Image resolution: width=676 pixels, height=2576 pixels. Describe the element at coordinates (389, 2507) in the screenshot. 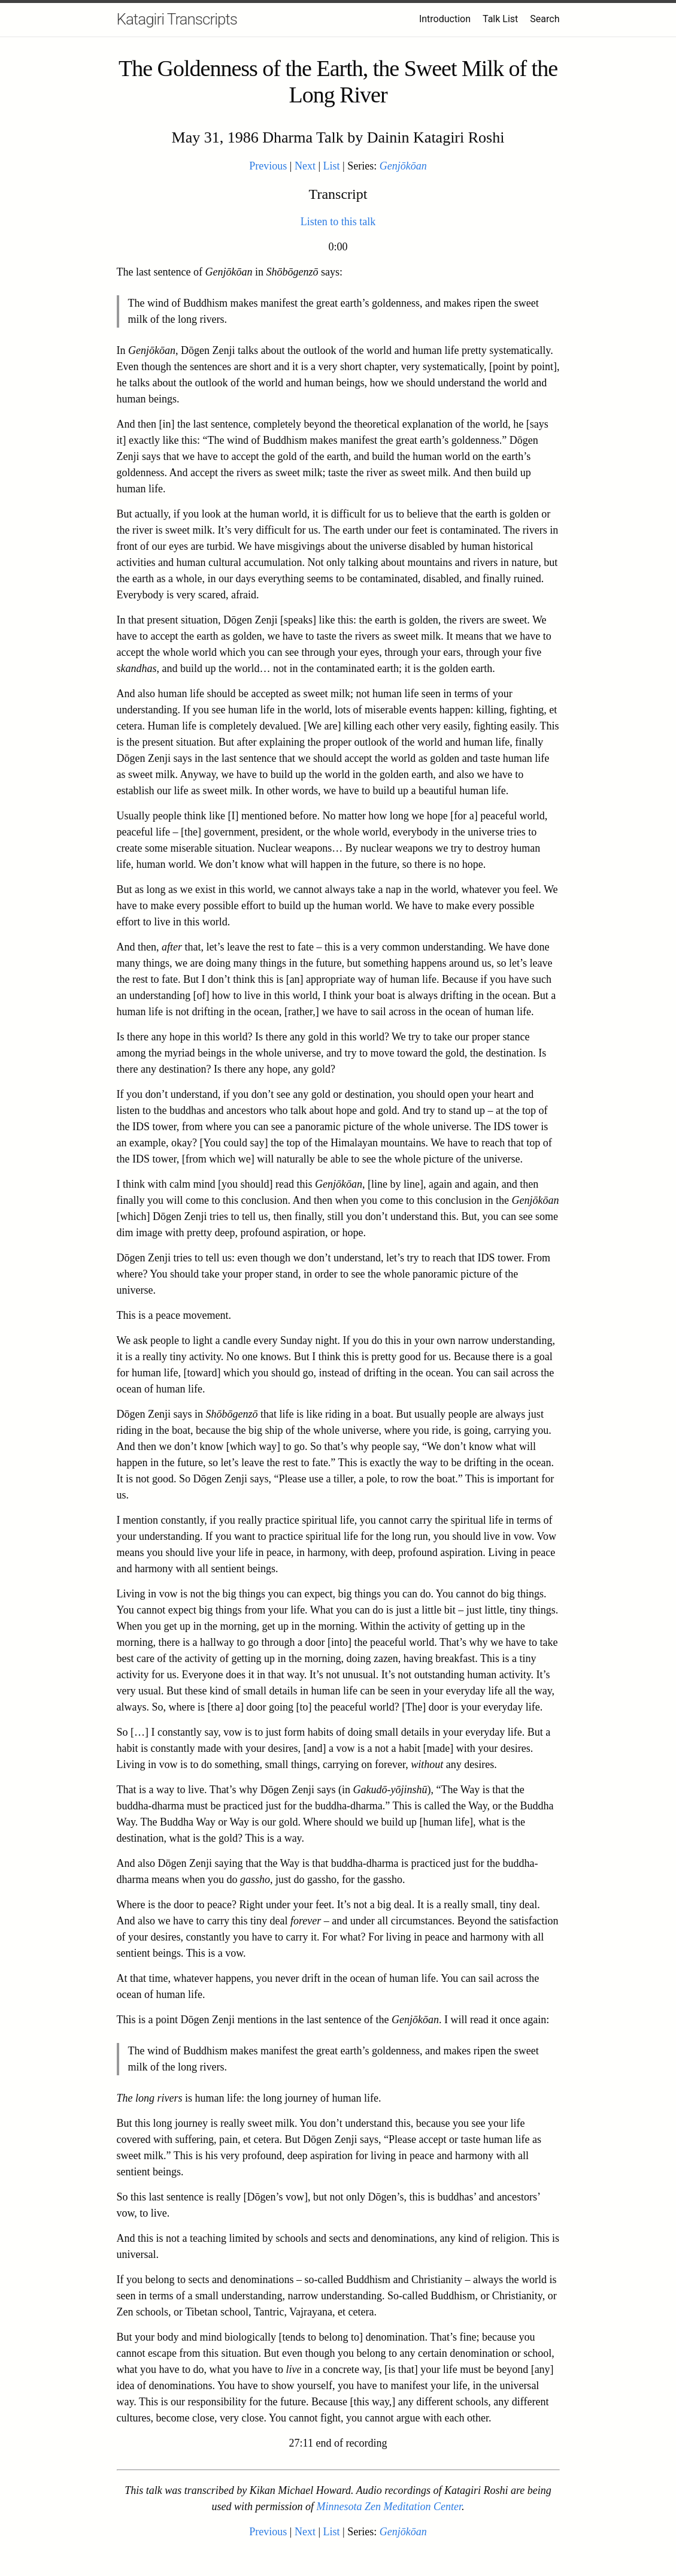

I see `Minnesota Zen Meditation Center` at that location.